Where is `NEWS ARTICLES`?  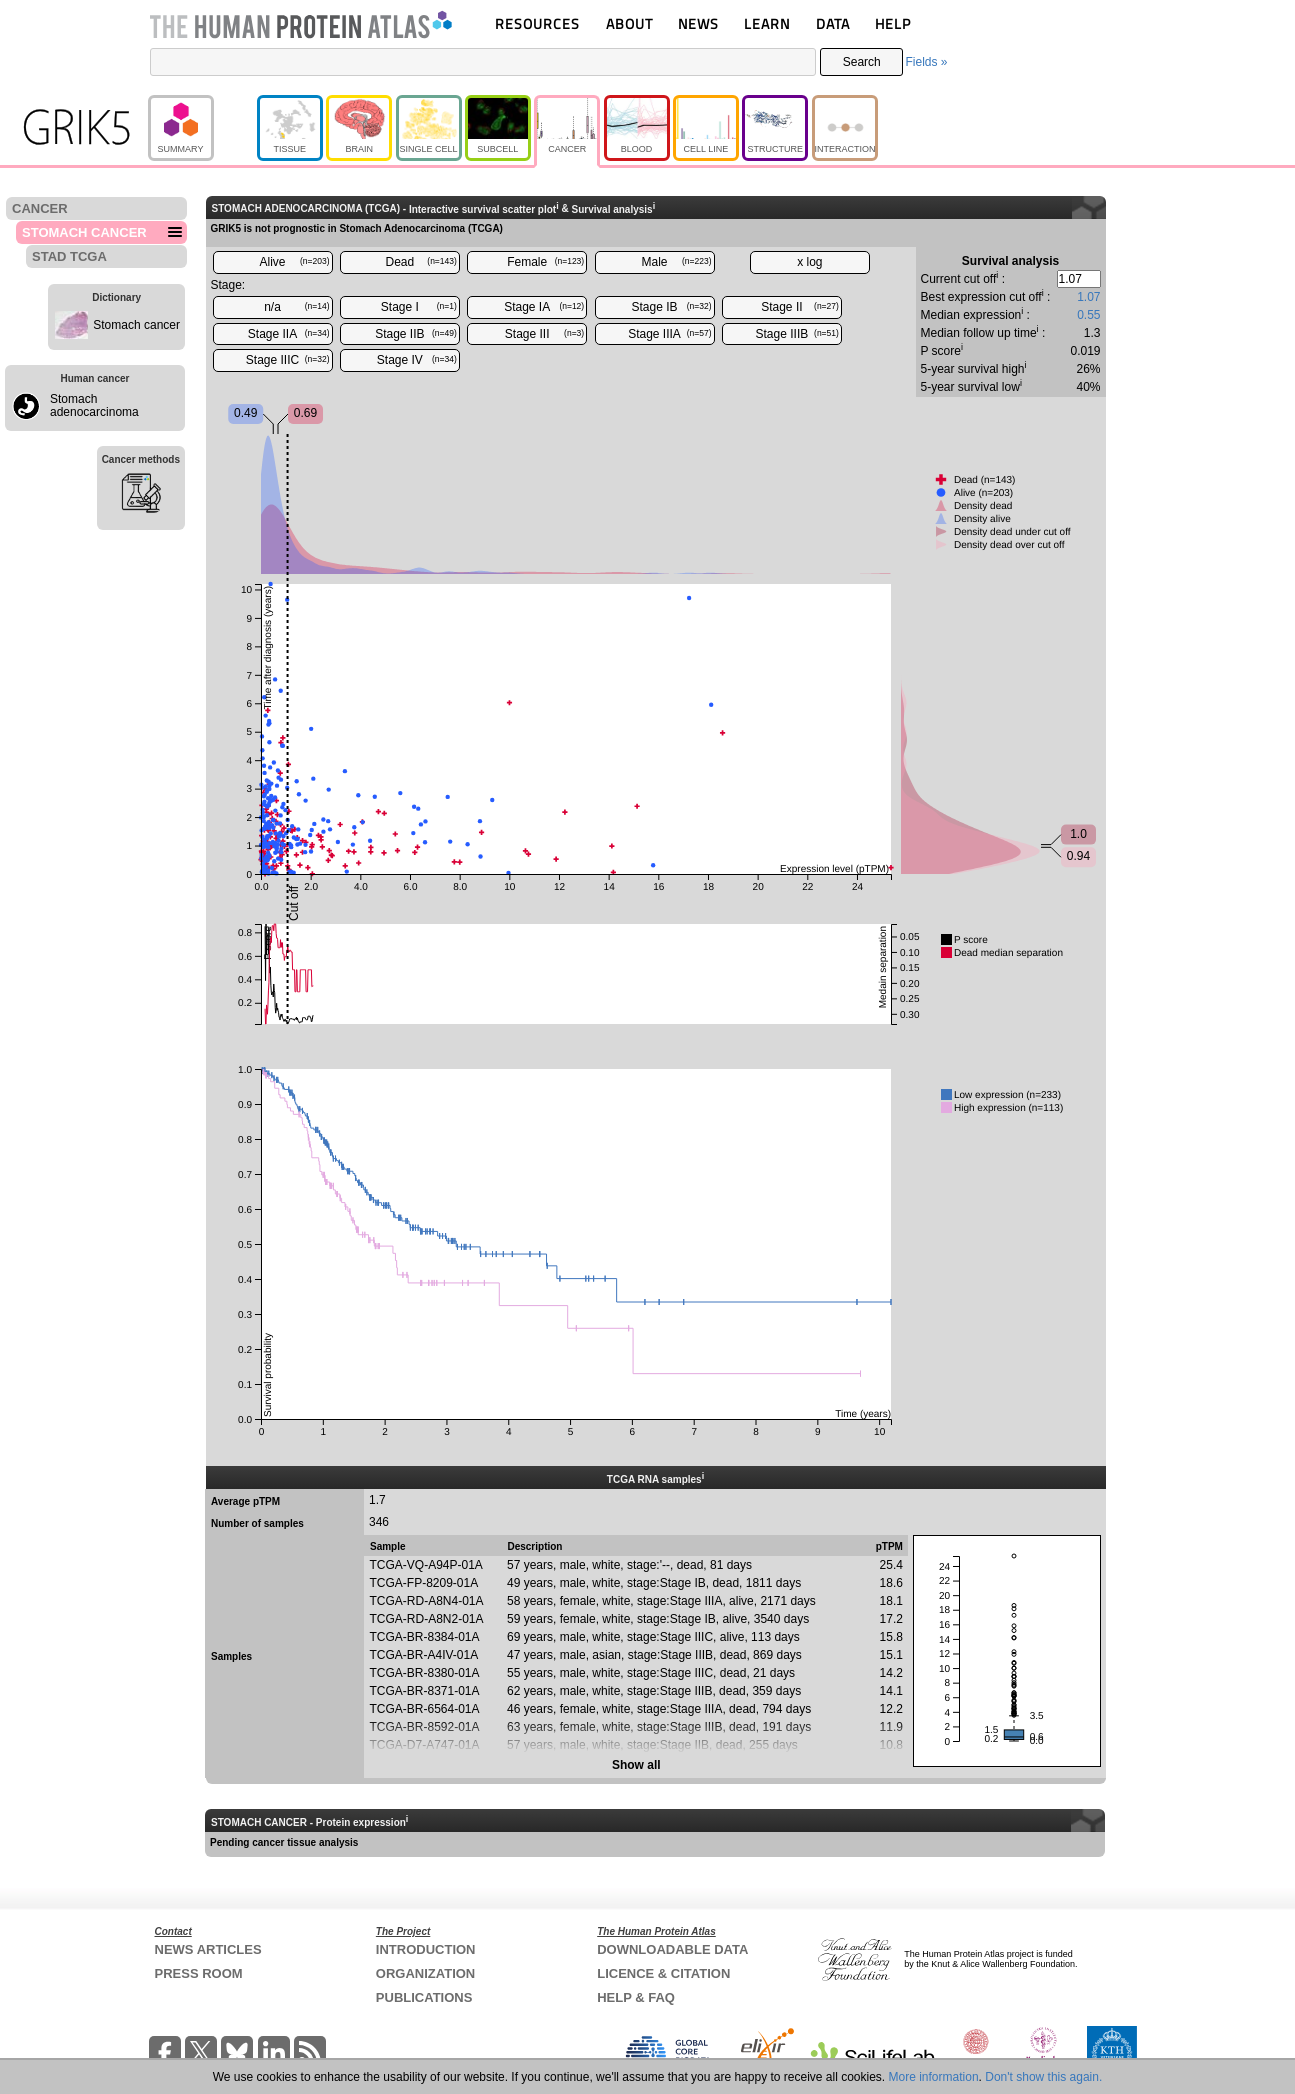 NEWS ARTICLES is located at coordinates (208, 1949).